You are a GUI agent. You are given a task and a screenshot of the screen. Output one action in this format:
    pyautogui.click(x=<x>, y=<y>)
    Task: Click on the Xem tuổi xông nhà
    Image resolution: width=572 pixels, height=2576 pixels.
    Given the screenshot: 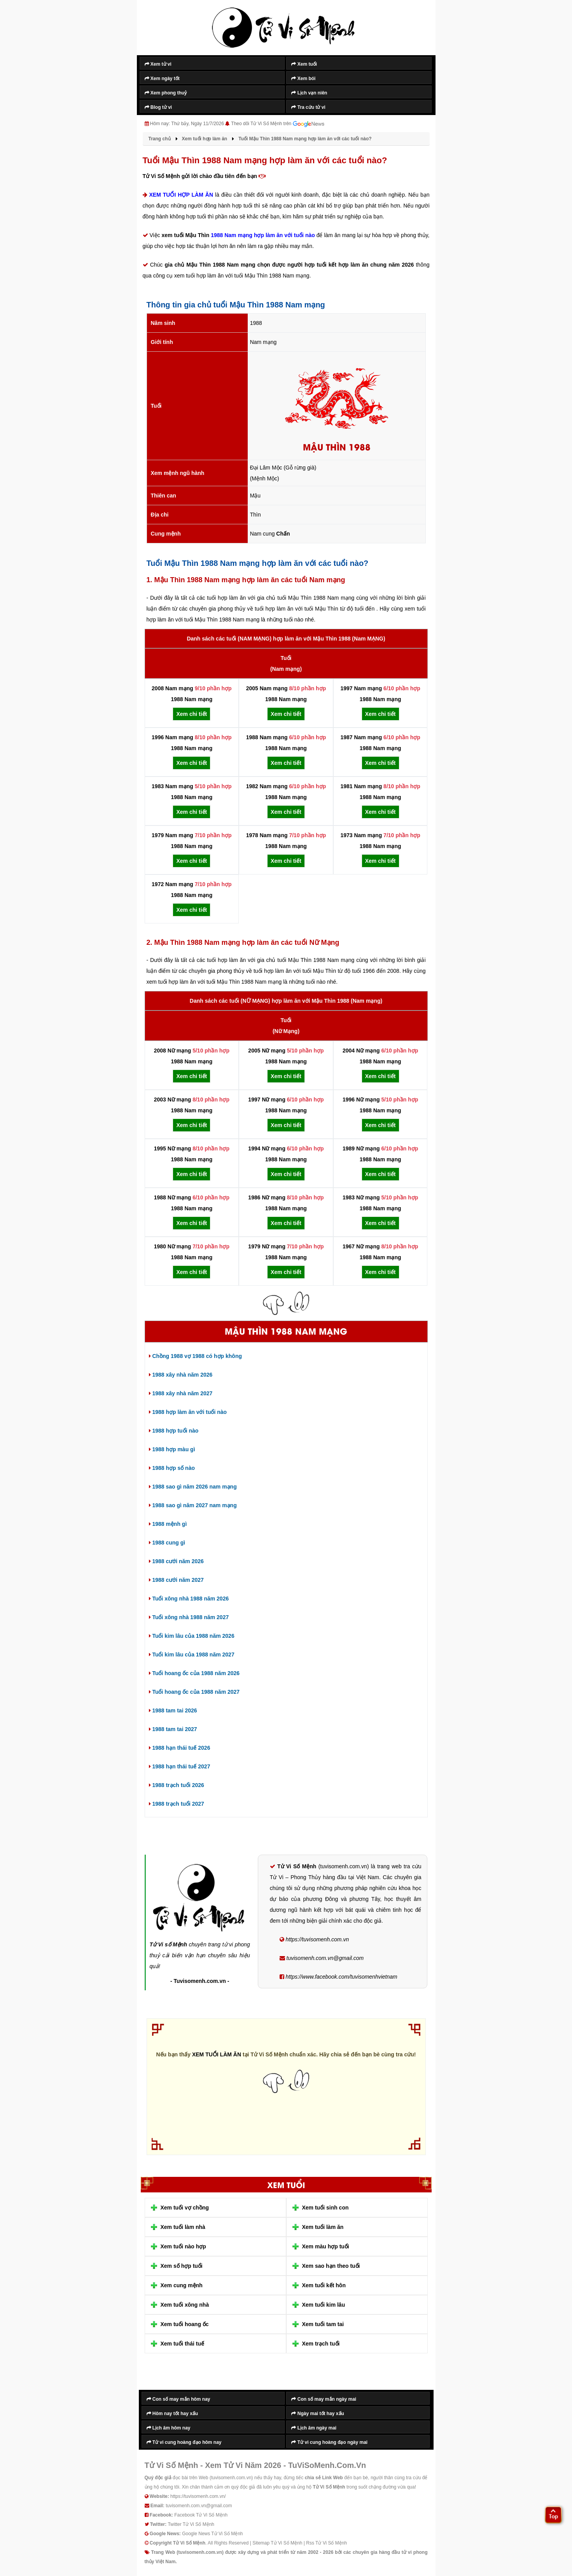 What is the action you would take?
    pyautogui.click(x=185, y=2305)
    